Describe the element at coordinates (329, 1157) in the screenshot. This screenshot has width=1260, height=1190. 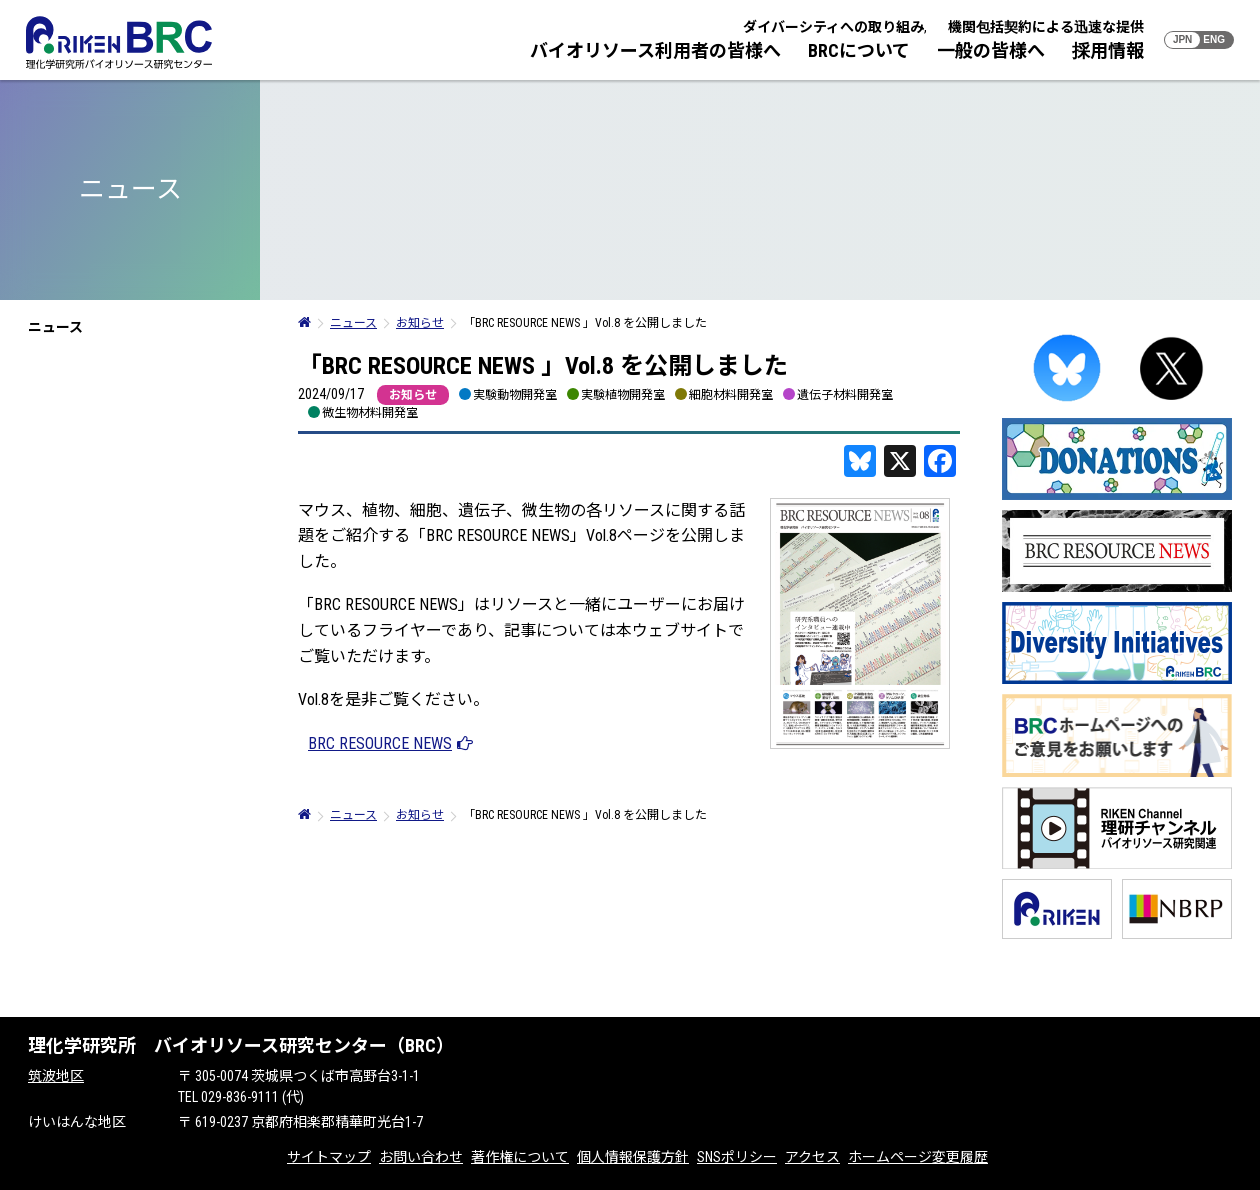
I see `サイトマップ` at that location.